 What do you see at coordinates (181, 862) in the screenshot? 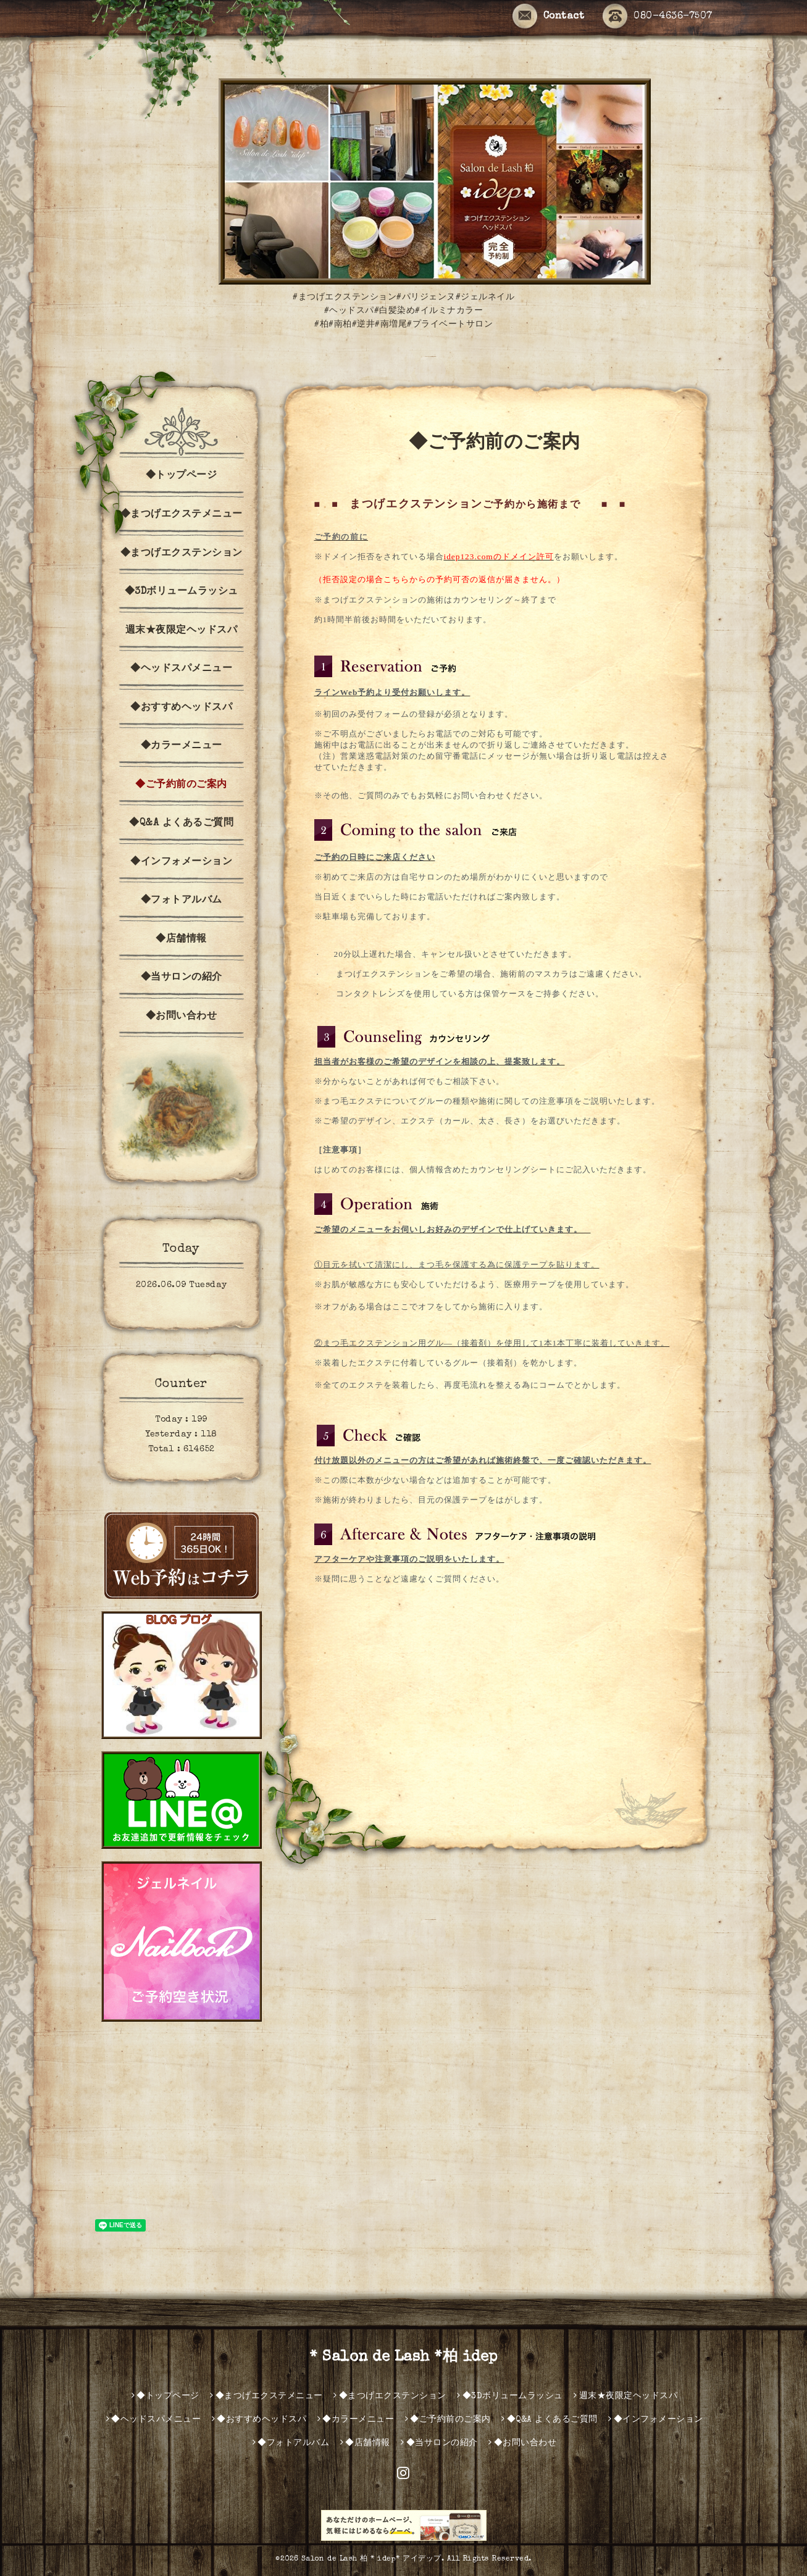
I see `◆インフォメーション` at bounding box center [181, 862].